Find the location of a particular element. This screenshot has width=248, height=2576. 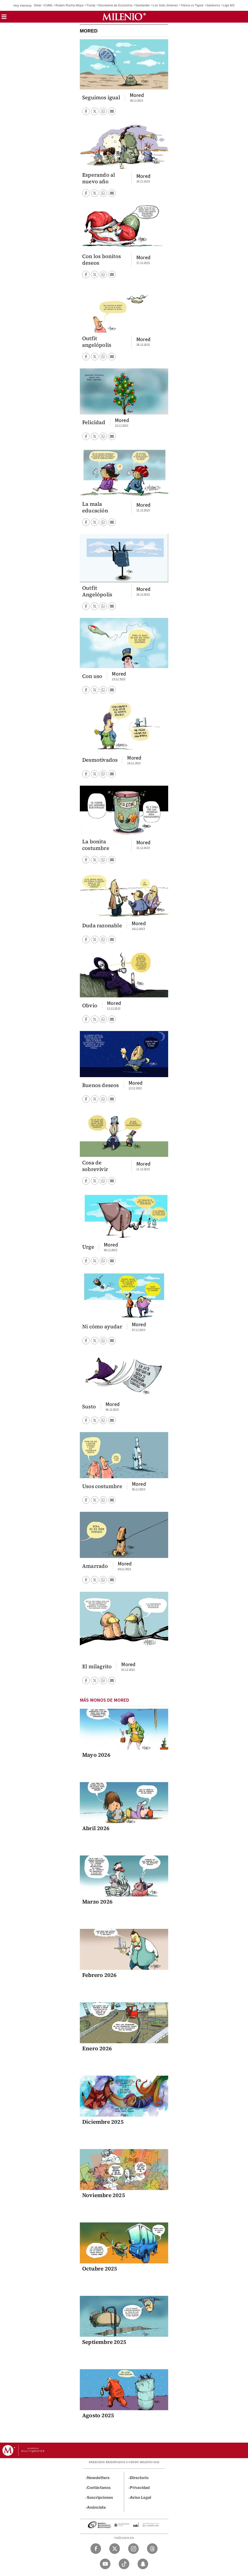

Suscripciones is located at coordinates (100, 2497).